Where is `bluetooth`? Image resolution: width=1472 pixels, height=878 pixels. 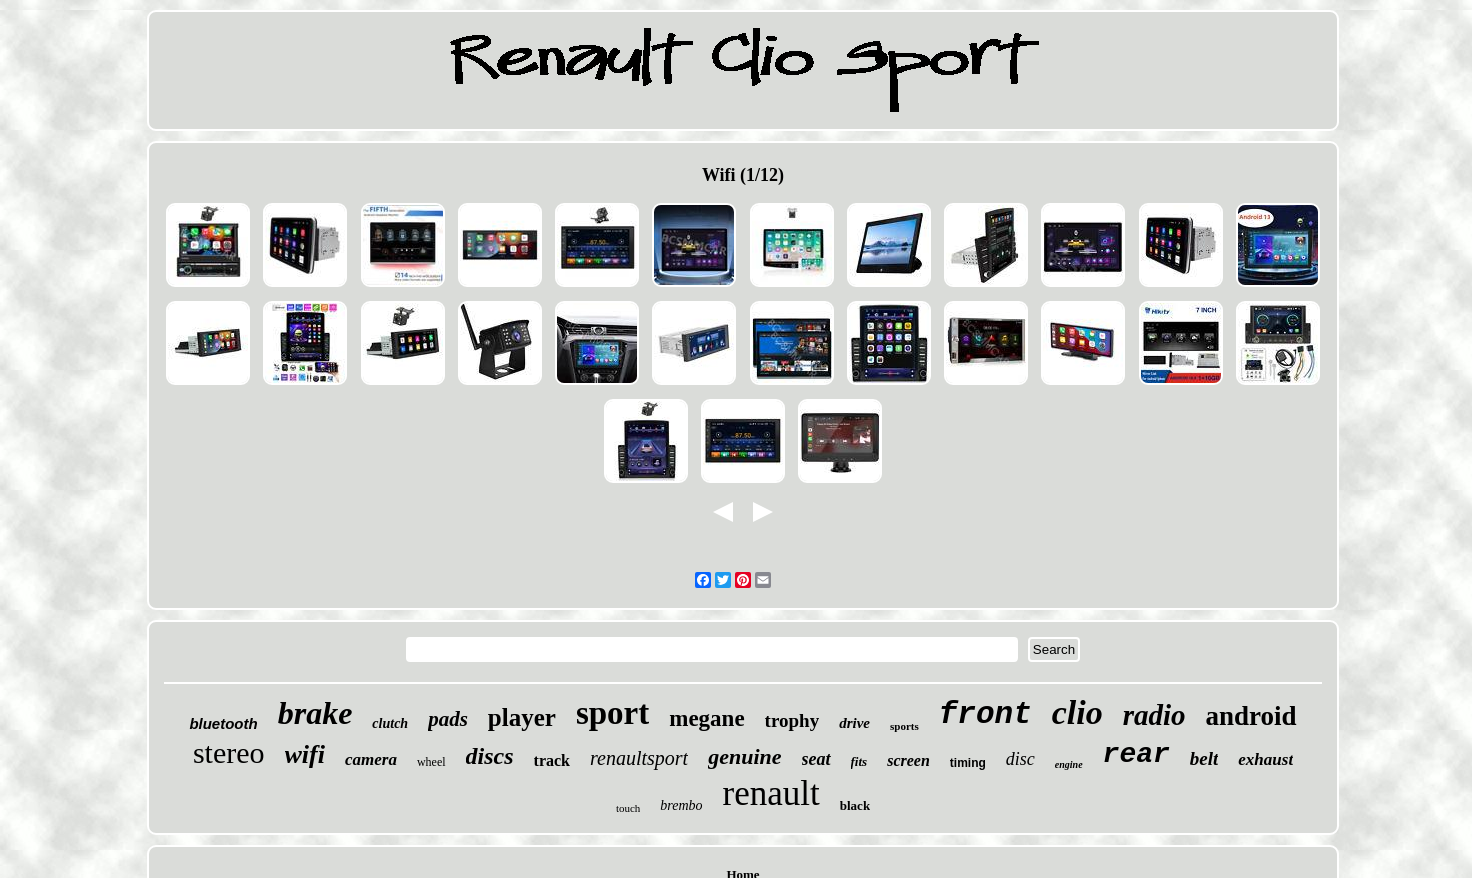 bluetooth is located at coordinates (223, 723).